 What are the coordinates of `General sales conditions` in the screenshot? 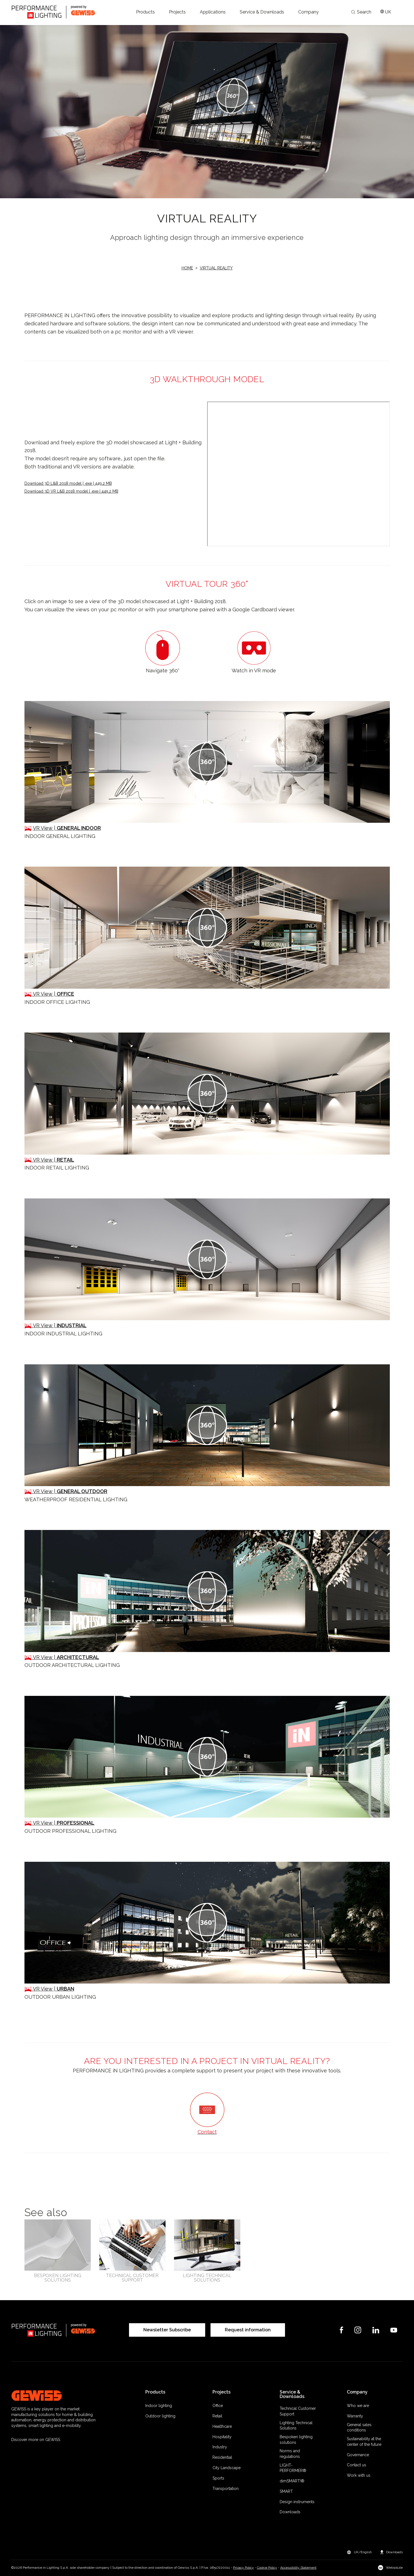 It's located at (359, 2427).